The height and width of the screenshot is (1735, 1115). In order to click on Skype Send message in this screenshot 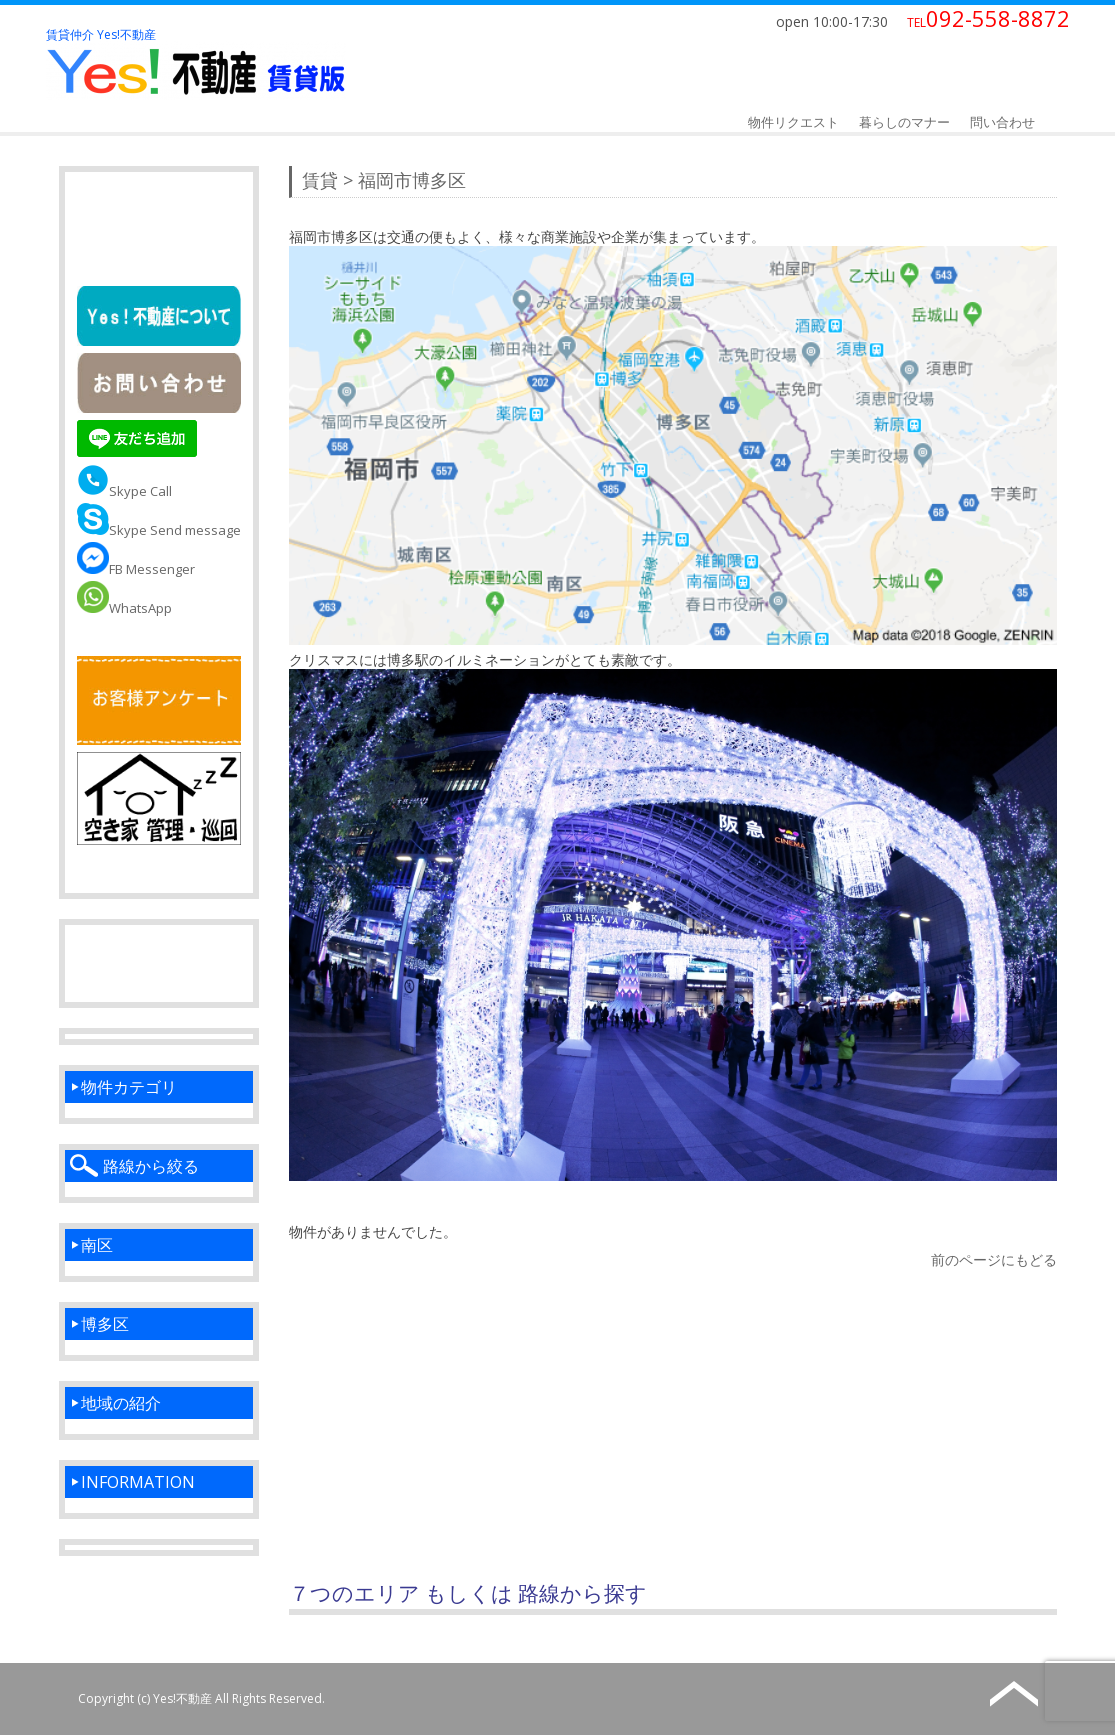, I will do `click(159, 530)`.